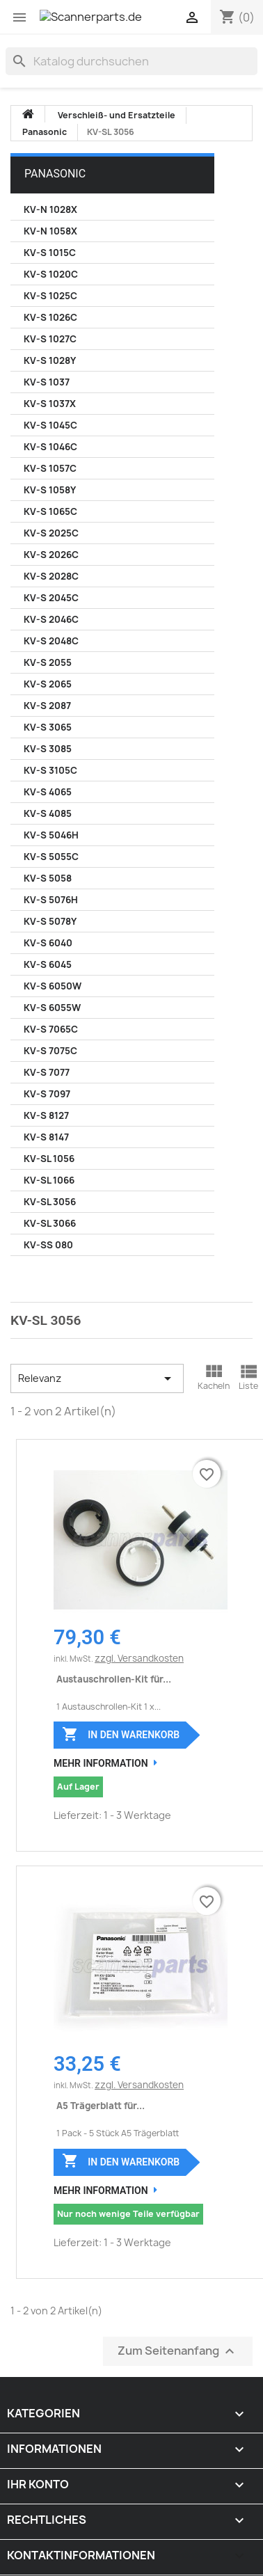 The height and width of the screenshot is (2576, 263). Describe the element at coordinates (50, 770) in the screenshot. I see `KV-S 3105C` at that location.